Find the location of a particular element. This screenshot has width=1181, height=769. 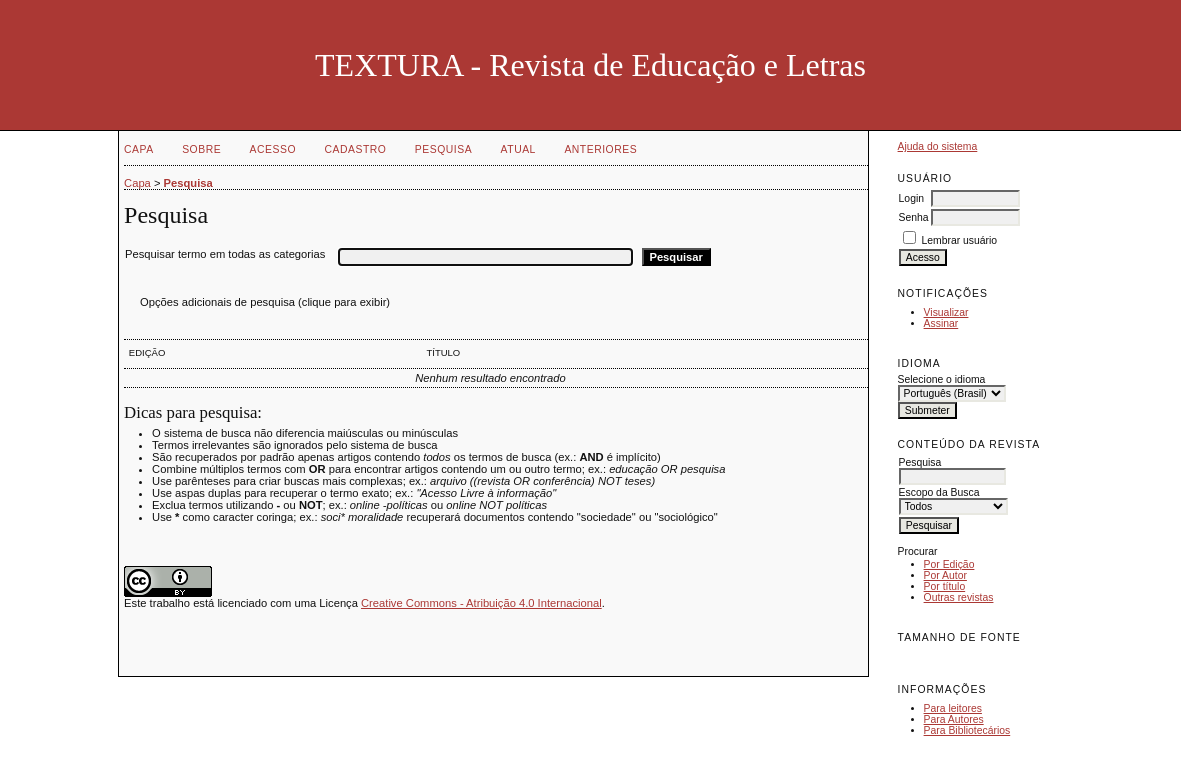

Por Autor is located at coordinates (945, 575).